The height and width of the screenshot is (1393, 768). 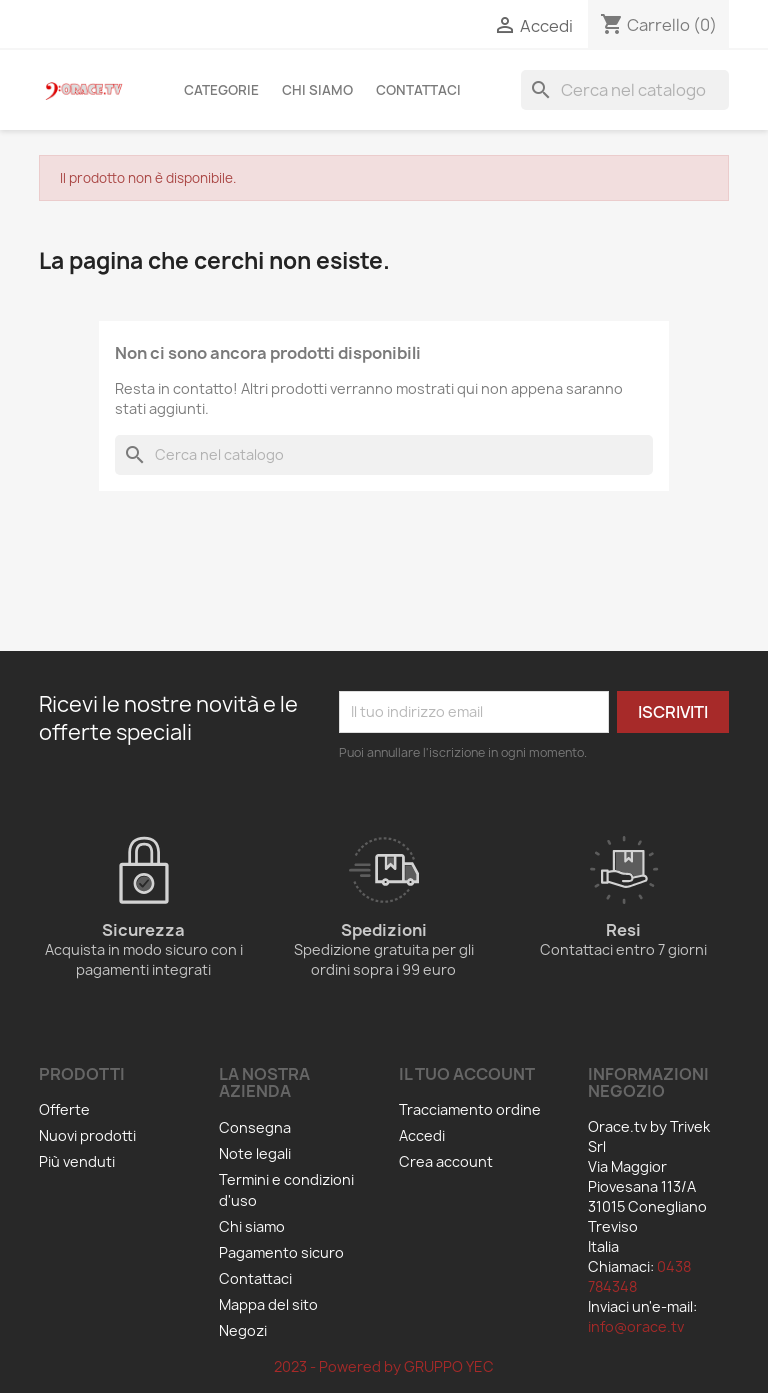 I want to click on Note legali, so click(x=255, y=1153).